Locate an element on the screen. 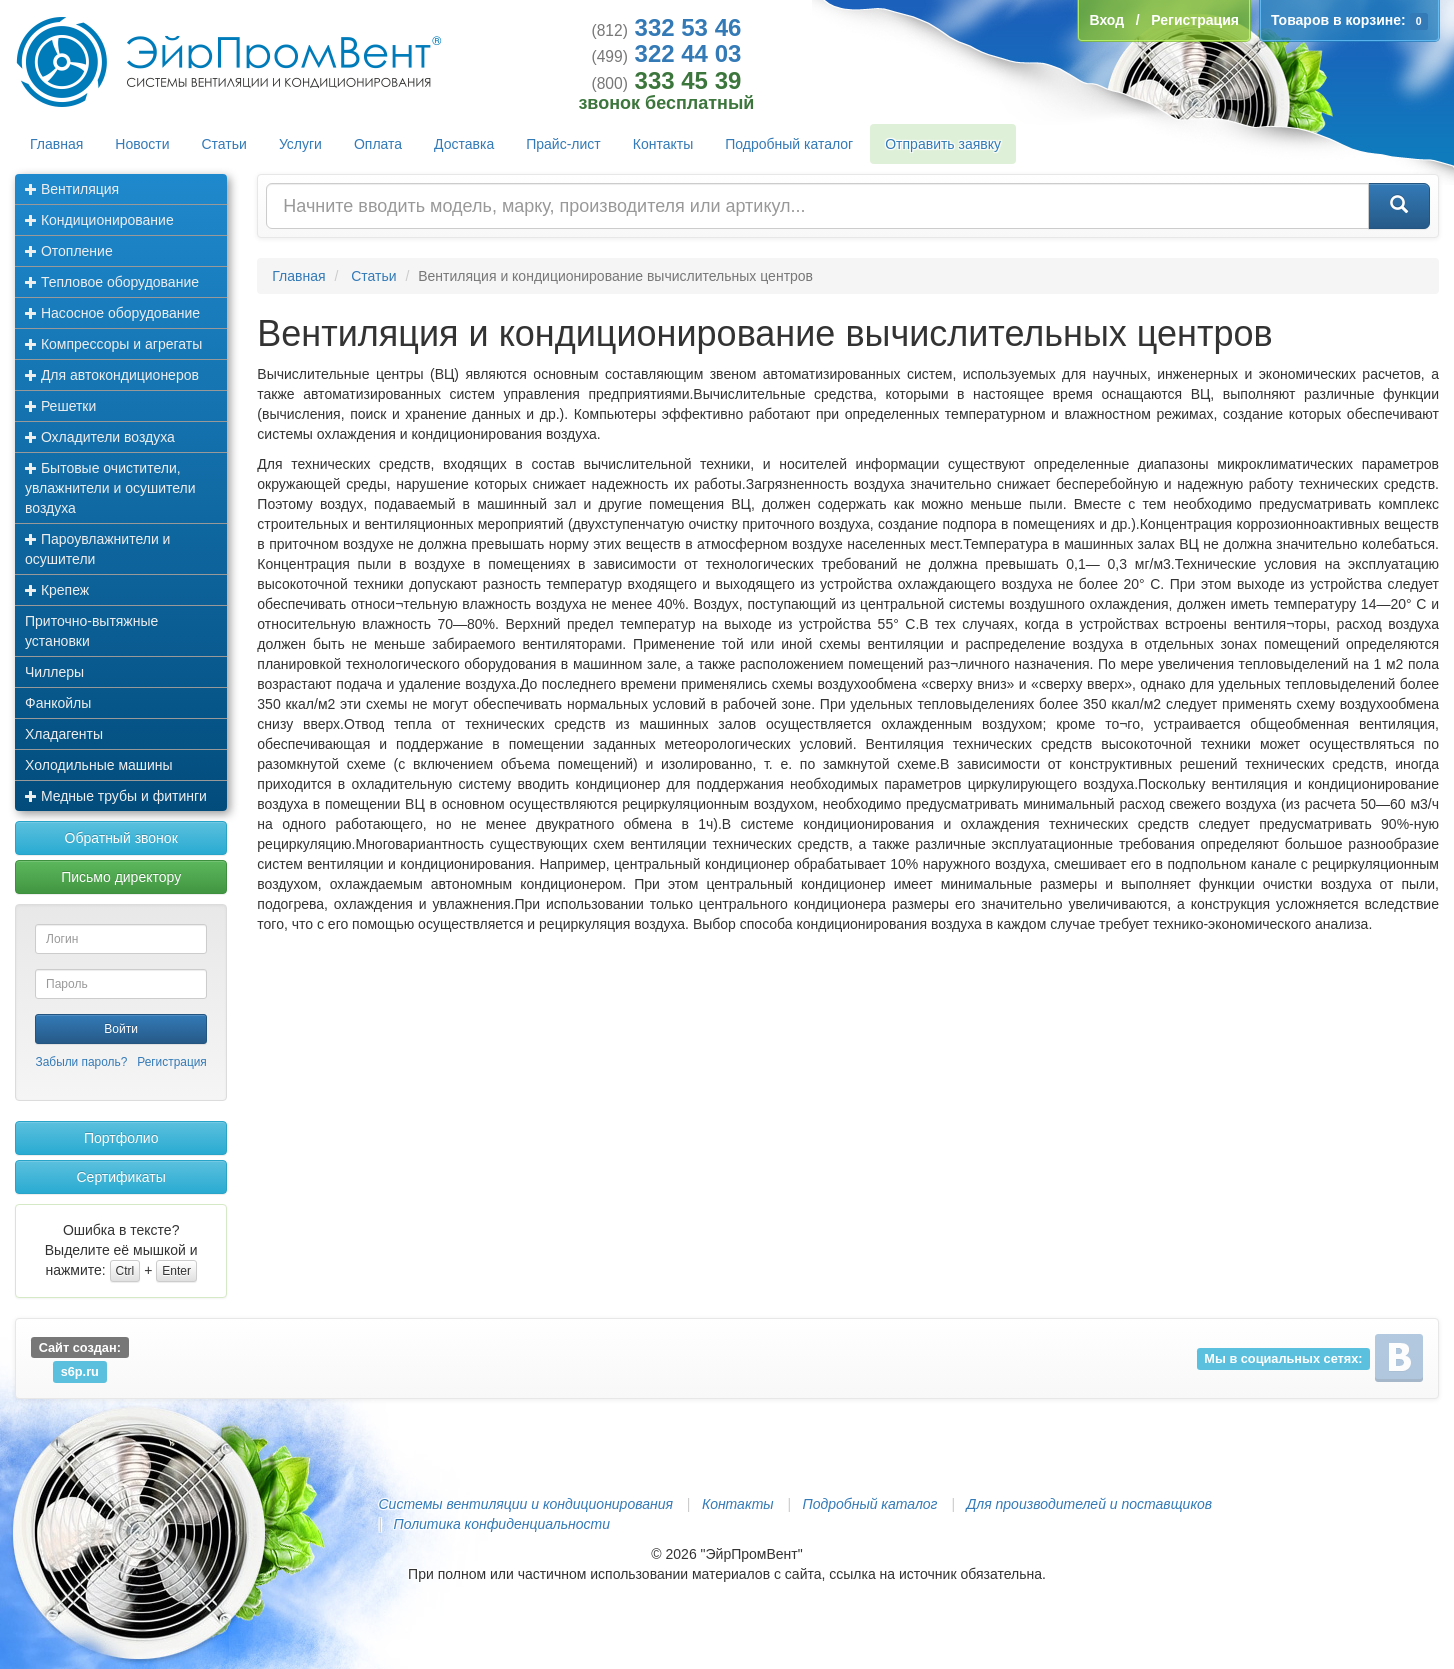 The image size is (1454, 1669). Вентиляция is located at coordinates (72, 189).